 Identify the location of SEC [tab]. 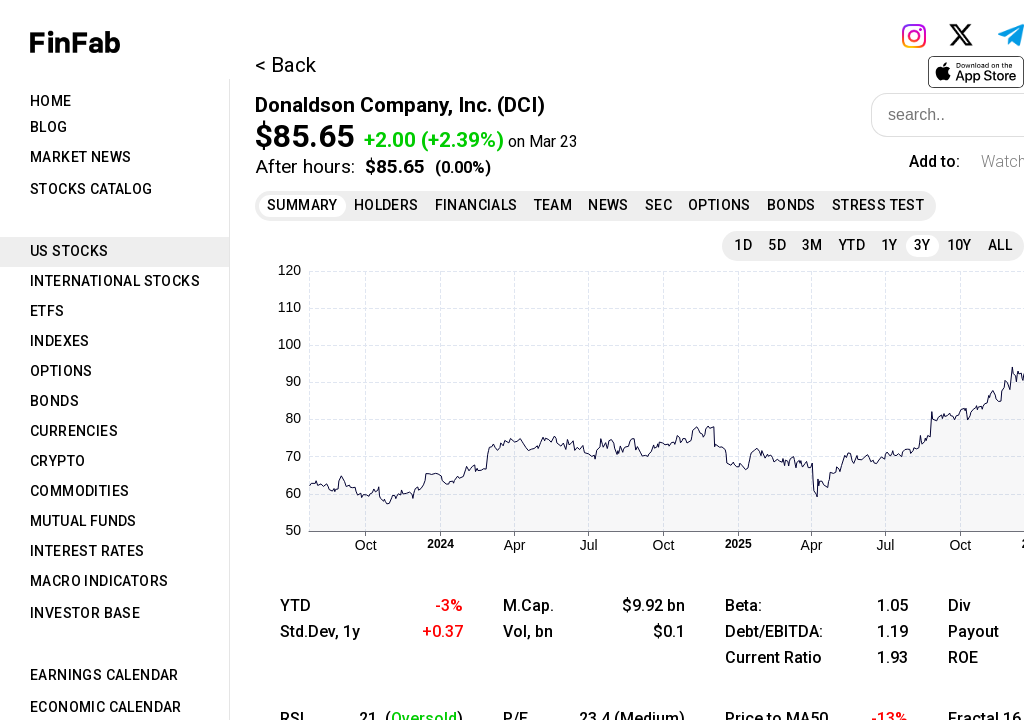
(658, 205).